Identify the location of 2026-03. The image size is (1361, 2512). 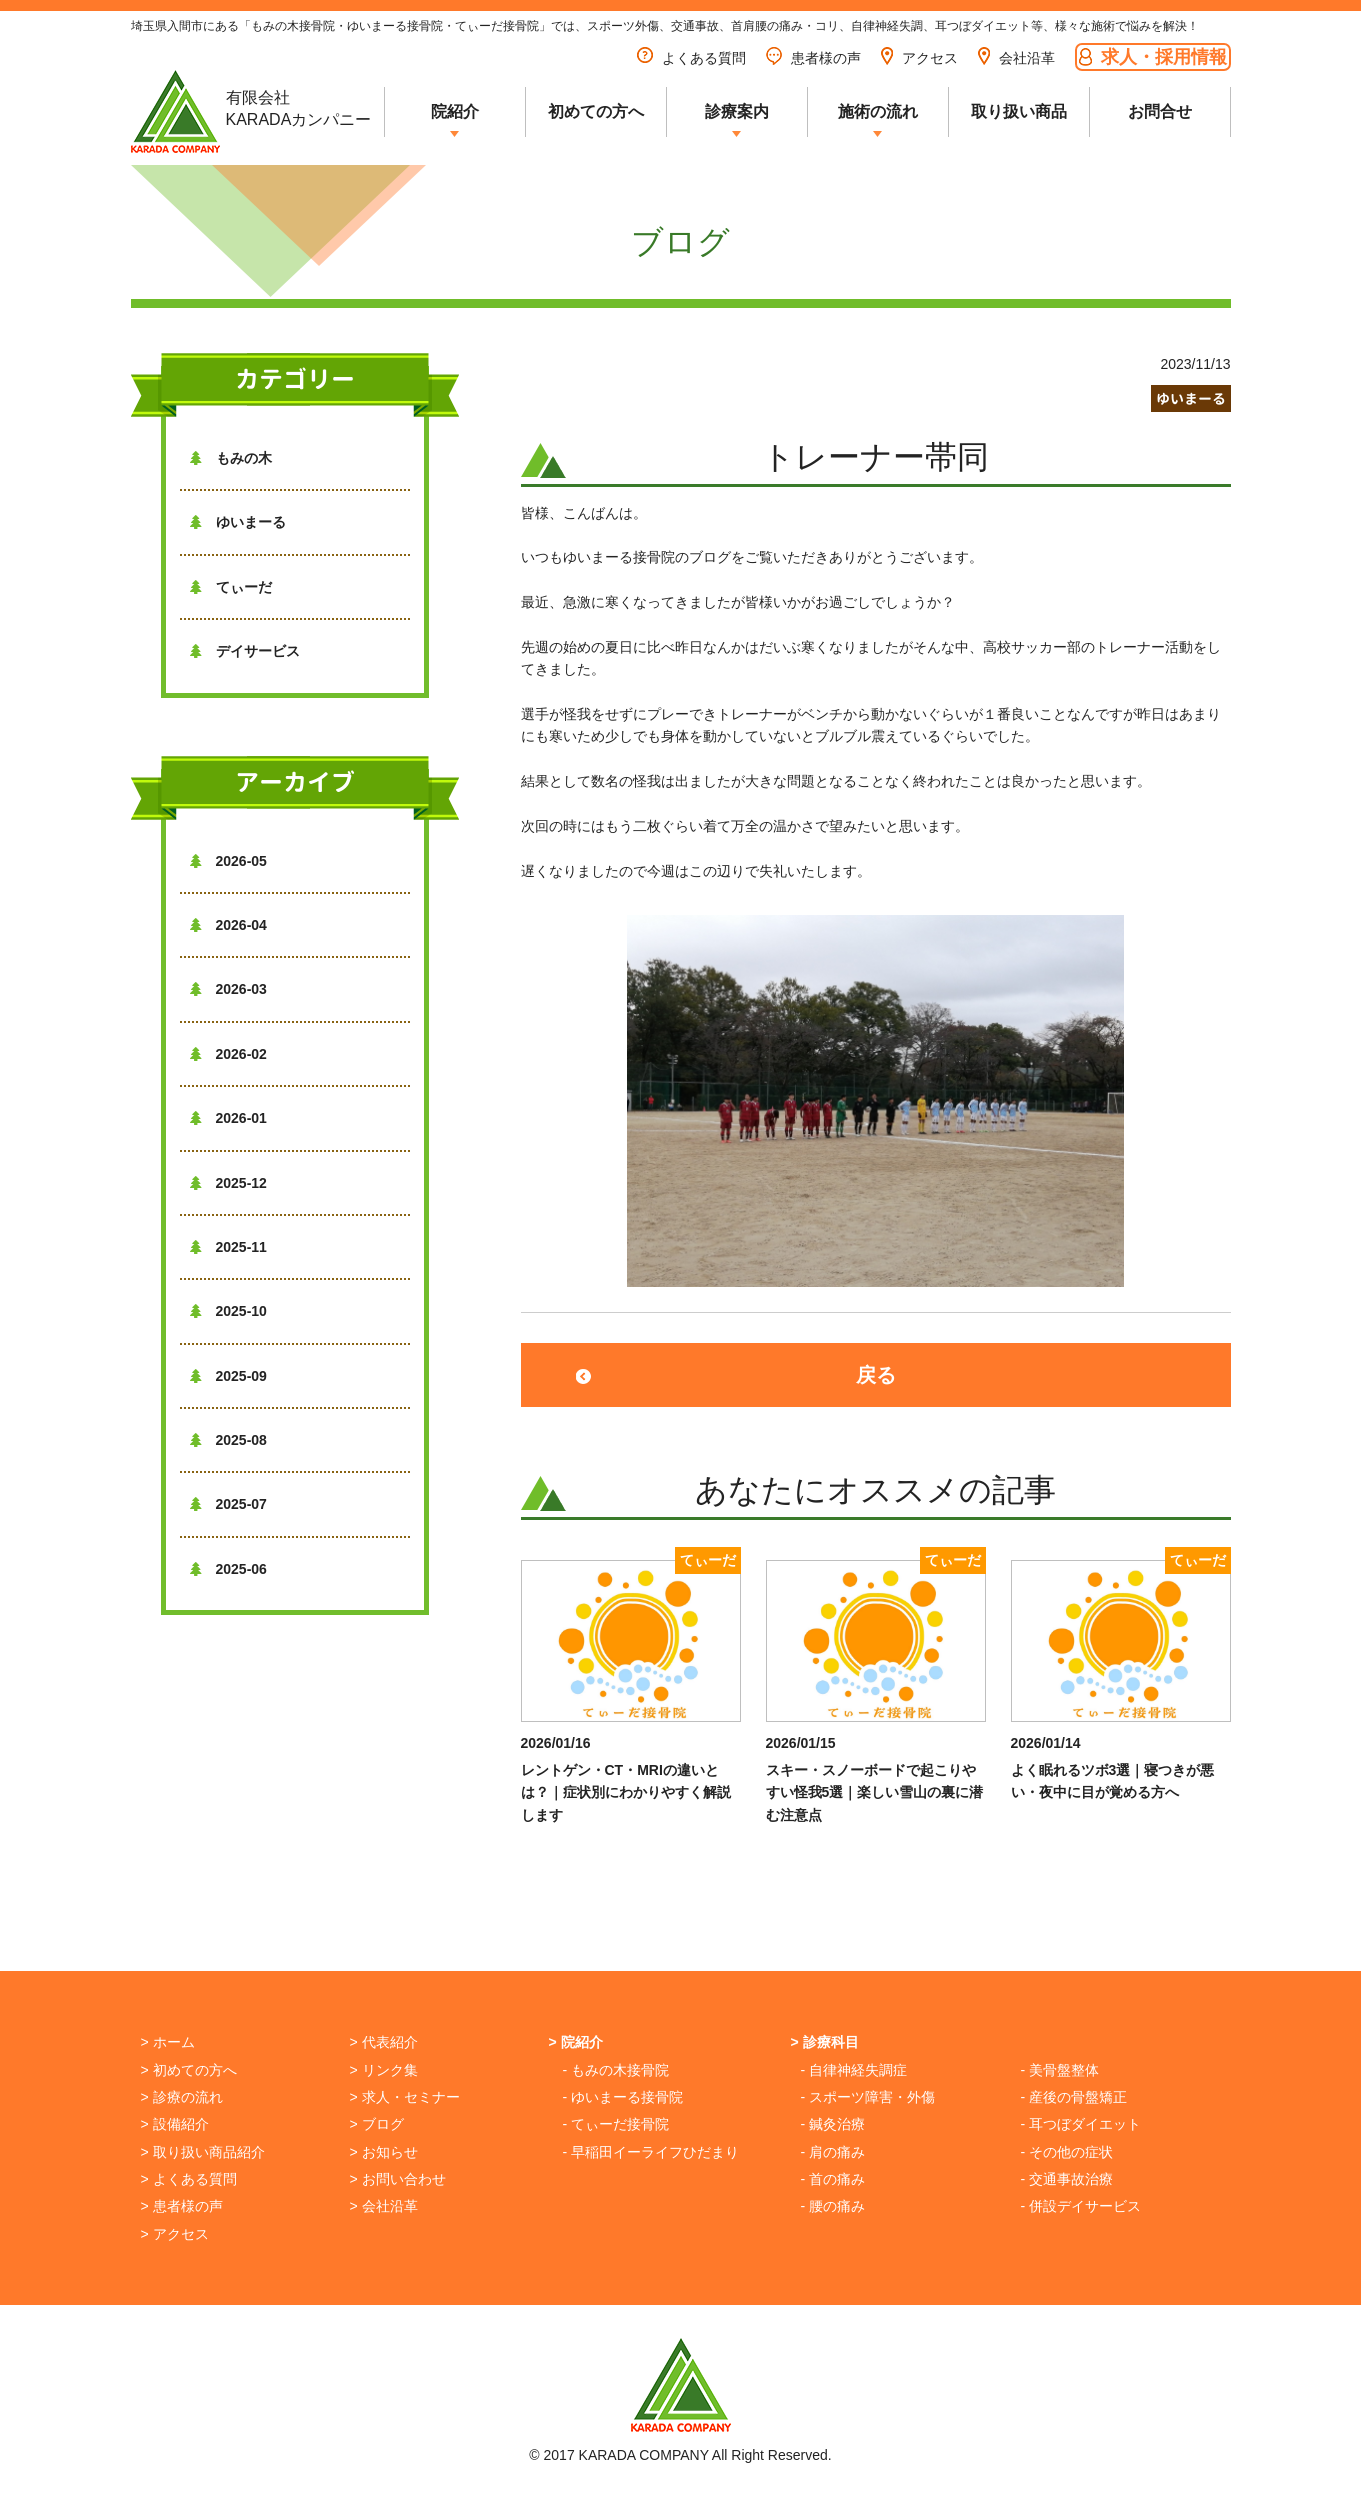
(228, 989).